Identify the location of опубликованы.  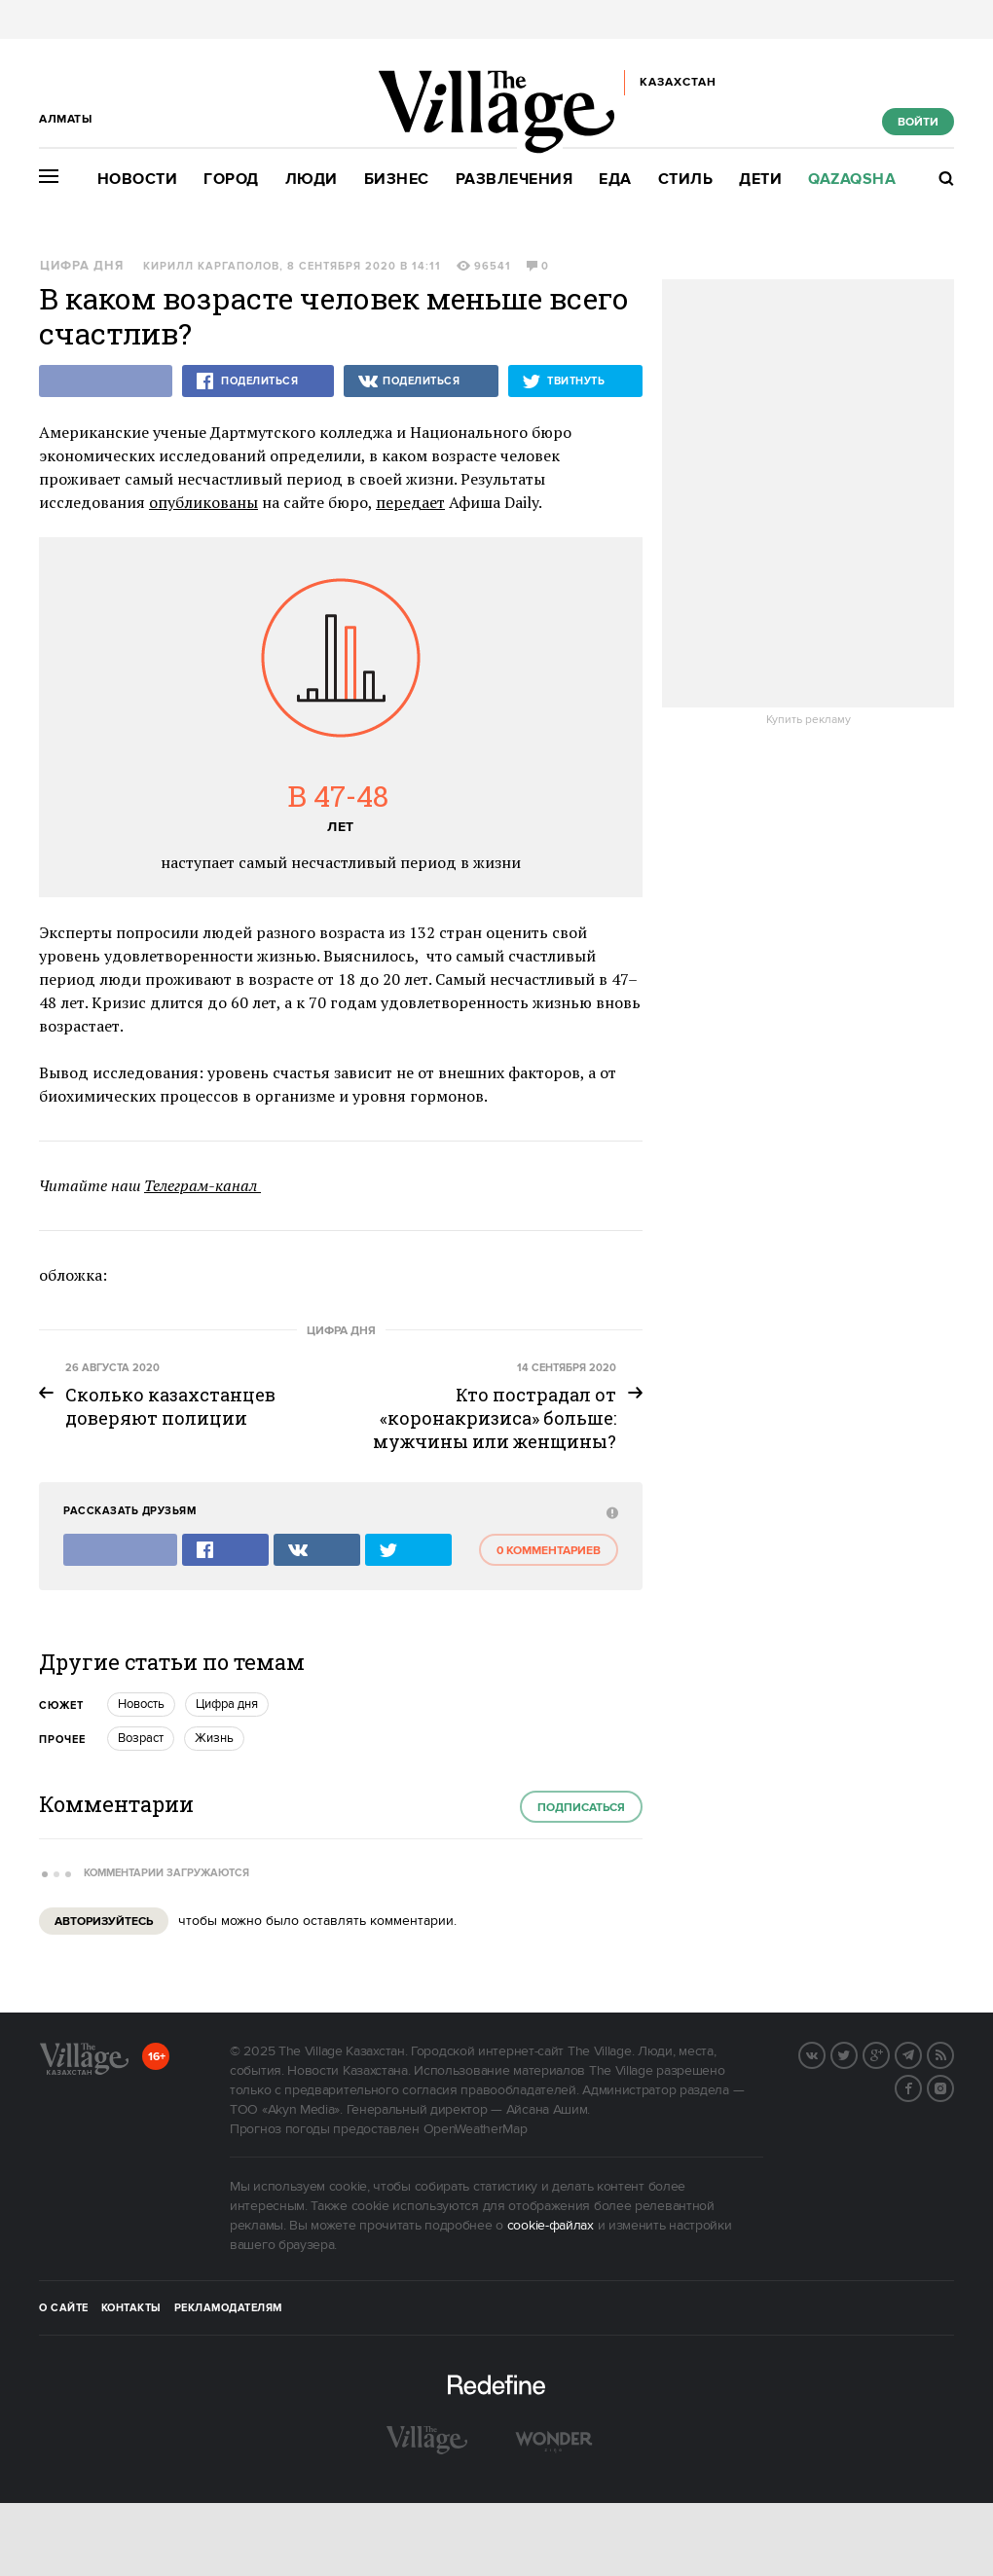
(203, 502).